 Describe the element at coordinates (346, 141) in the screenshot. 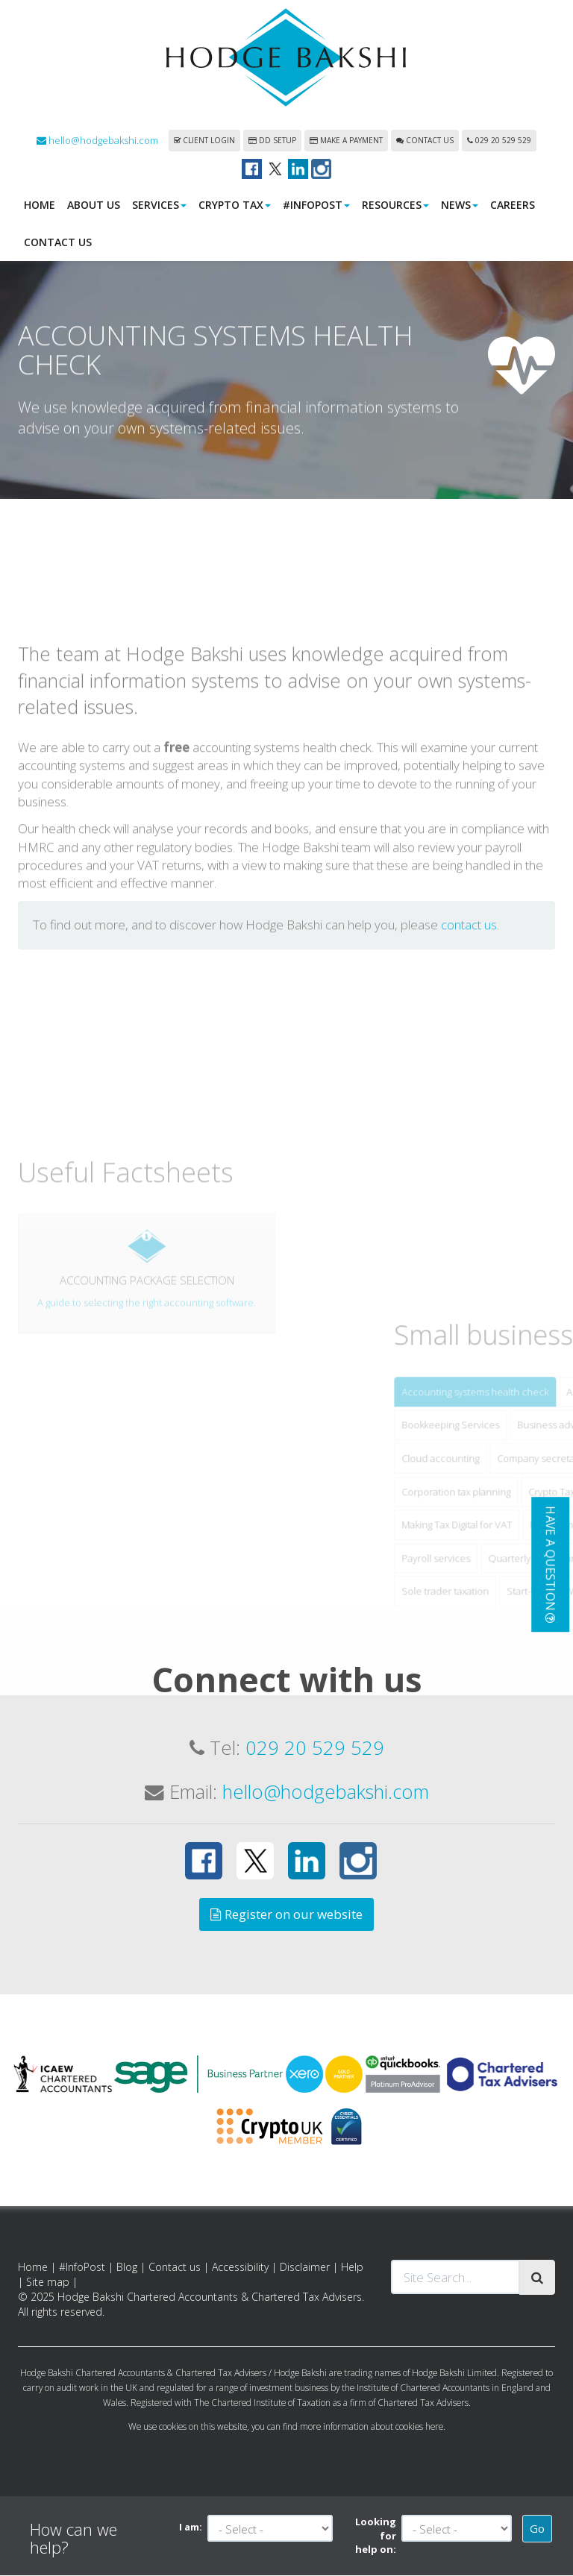

I see `Make a payment` at that location.